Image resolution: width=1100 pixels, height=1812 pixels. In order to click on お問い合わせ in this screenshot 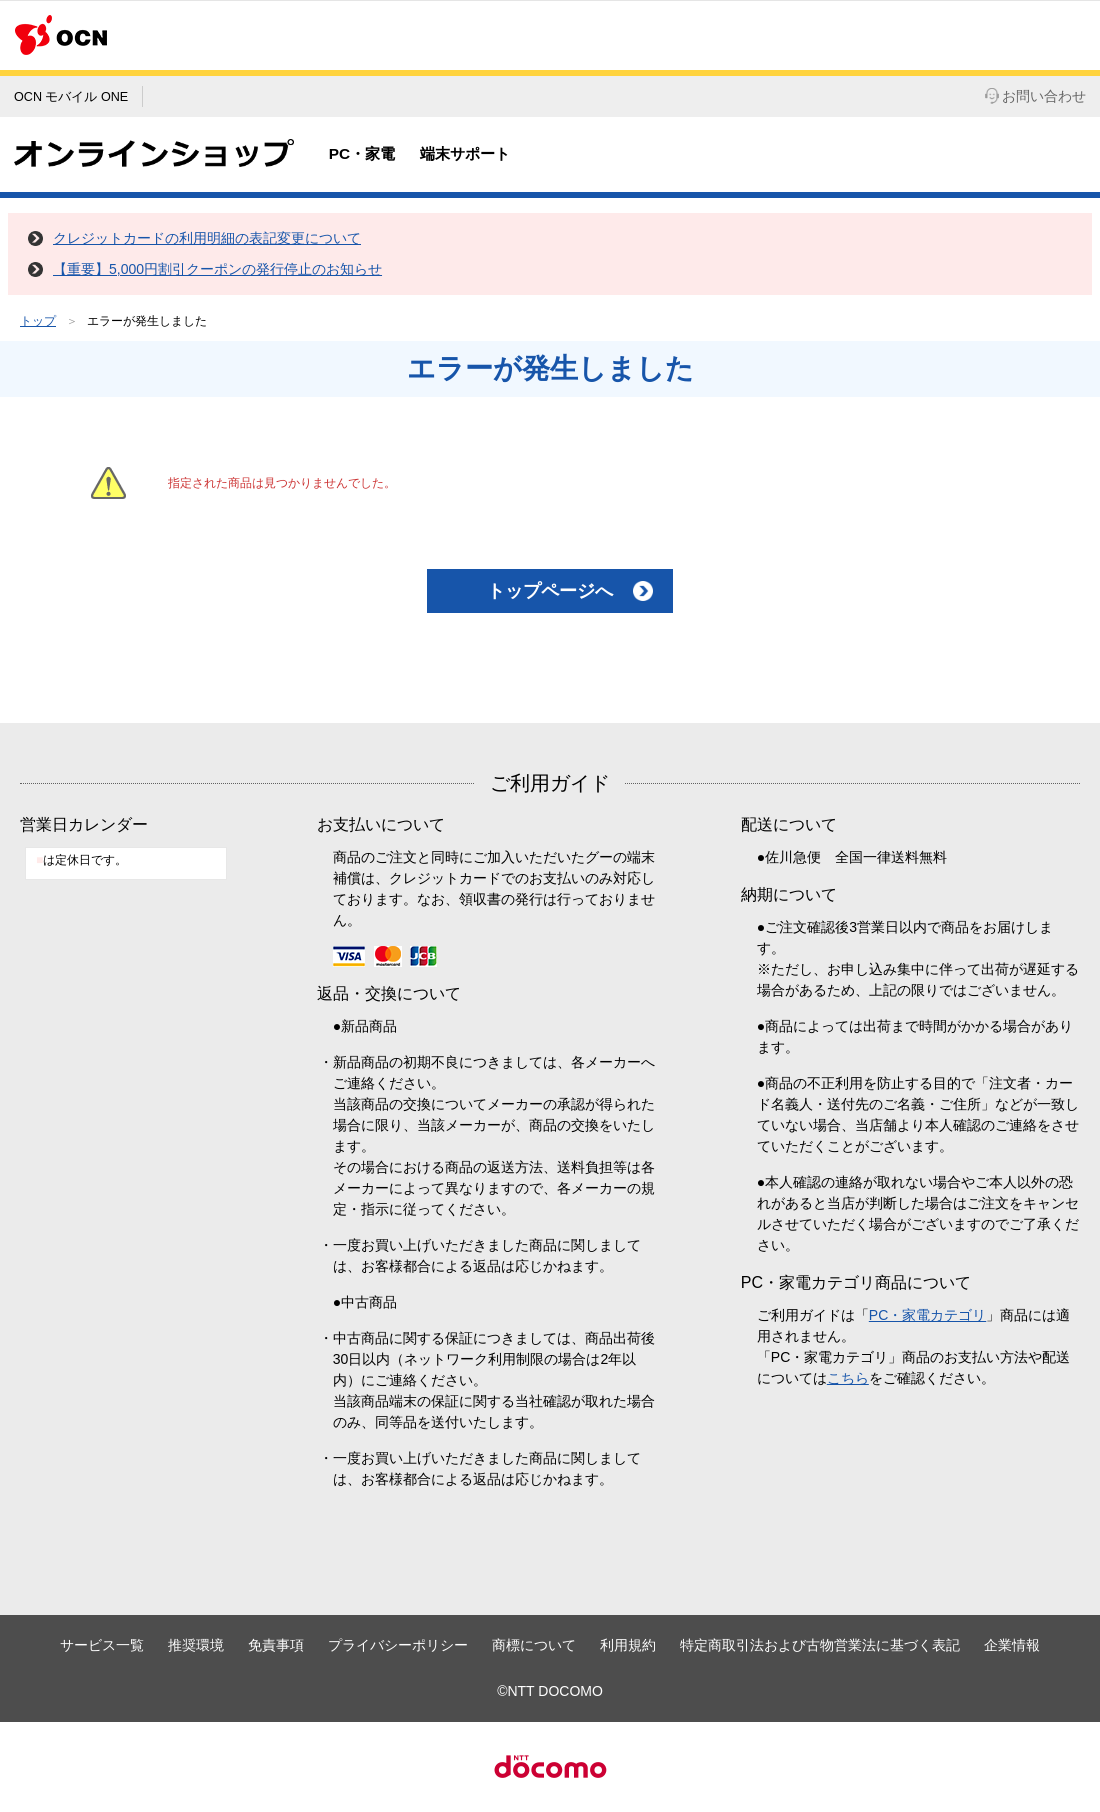, I will do `click(1036, 96)`.